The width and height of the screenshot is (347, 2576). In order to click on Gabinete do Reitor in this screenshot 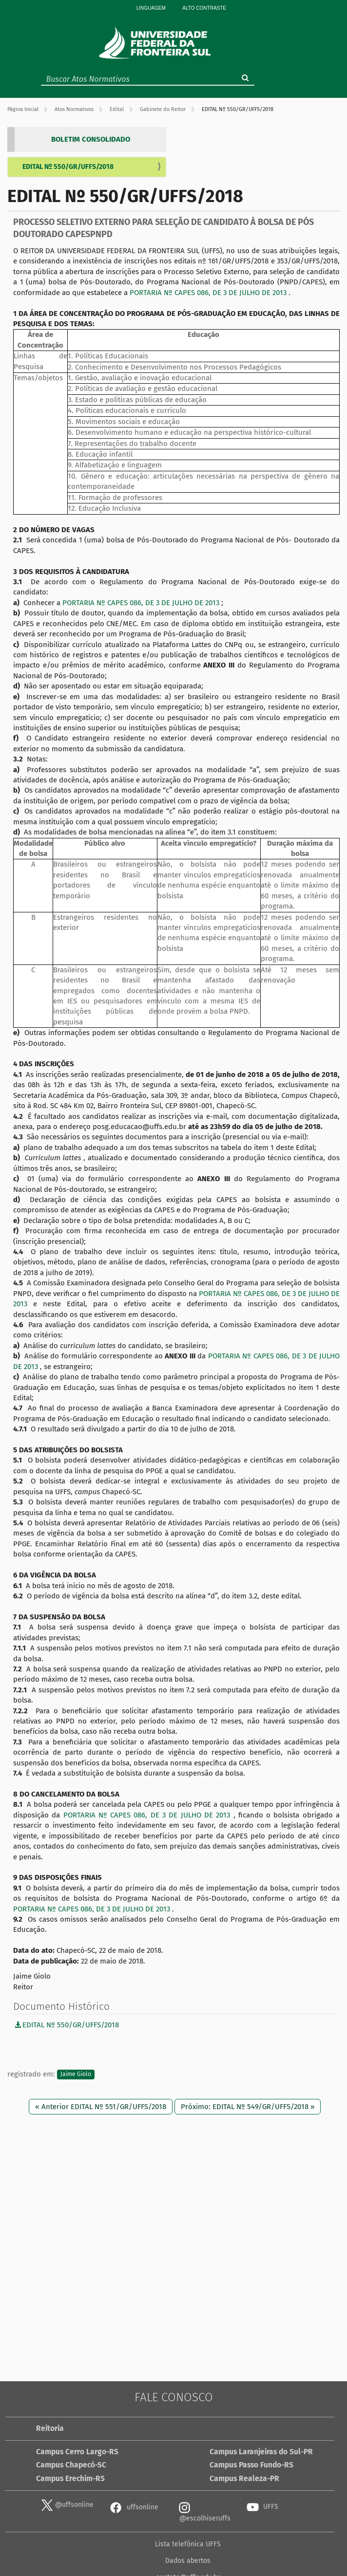, I will do `click(163, 109)`.